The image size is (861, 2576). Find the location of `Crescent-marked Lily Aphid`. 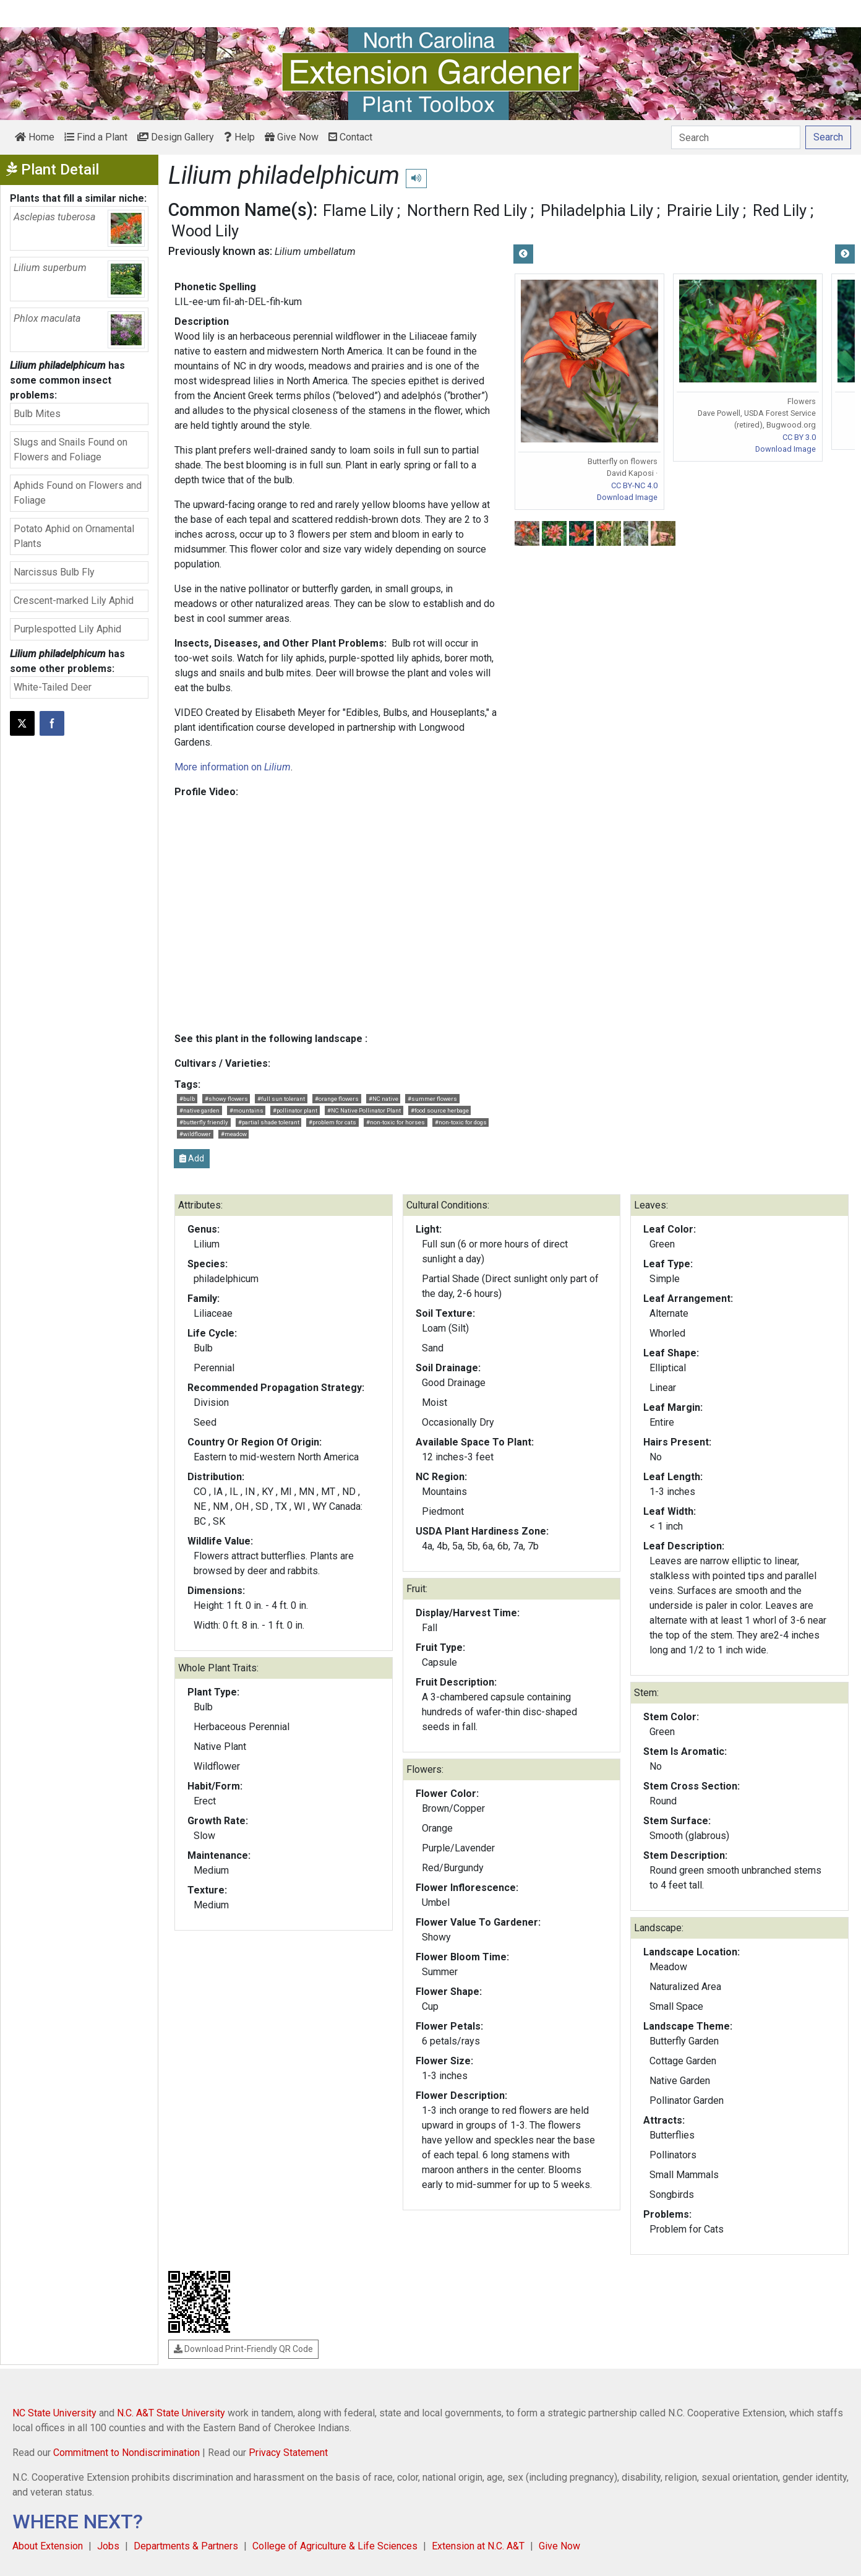

Crescent-marked Lily Aphid is located at coordinates (74, 600).